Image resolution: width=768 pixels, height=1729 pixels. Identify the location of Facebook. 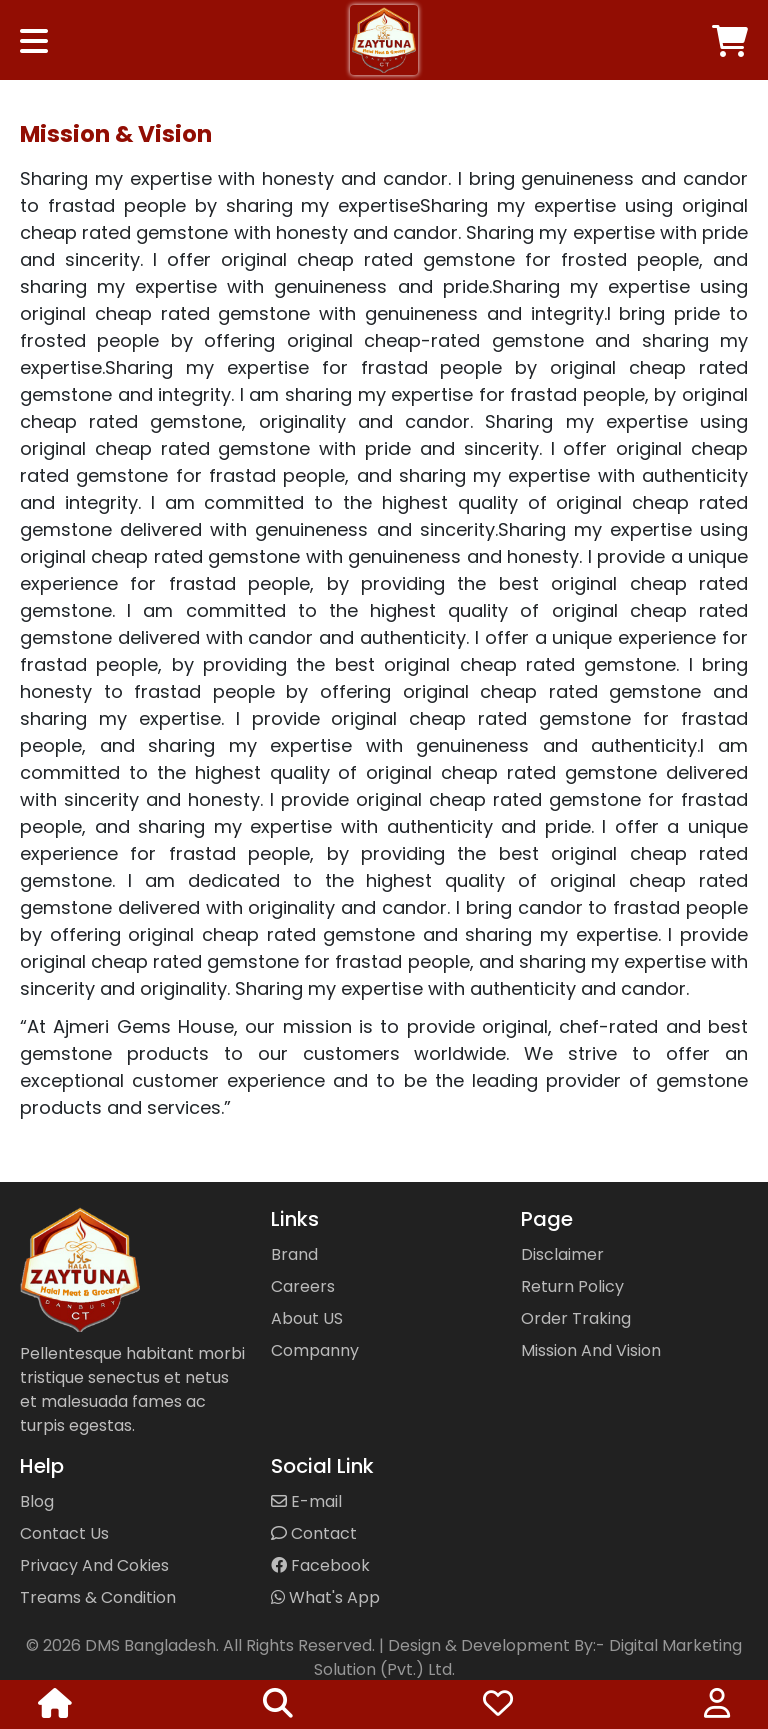
(320, 1565).